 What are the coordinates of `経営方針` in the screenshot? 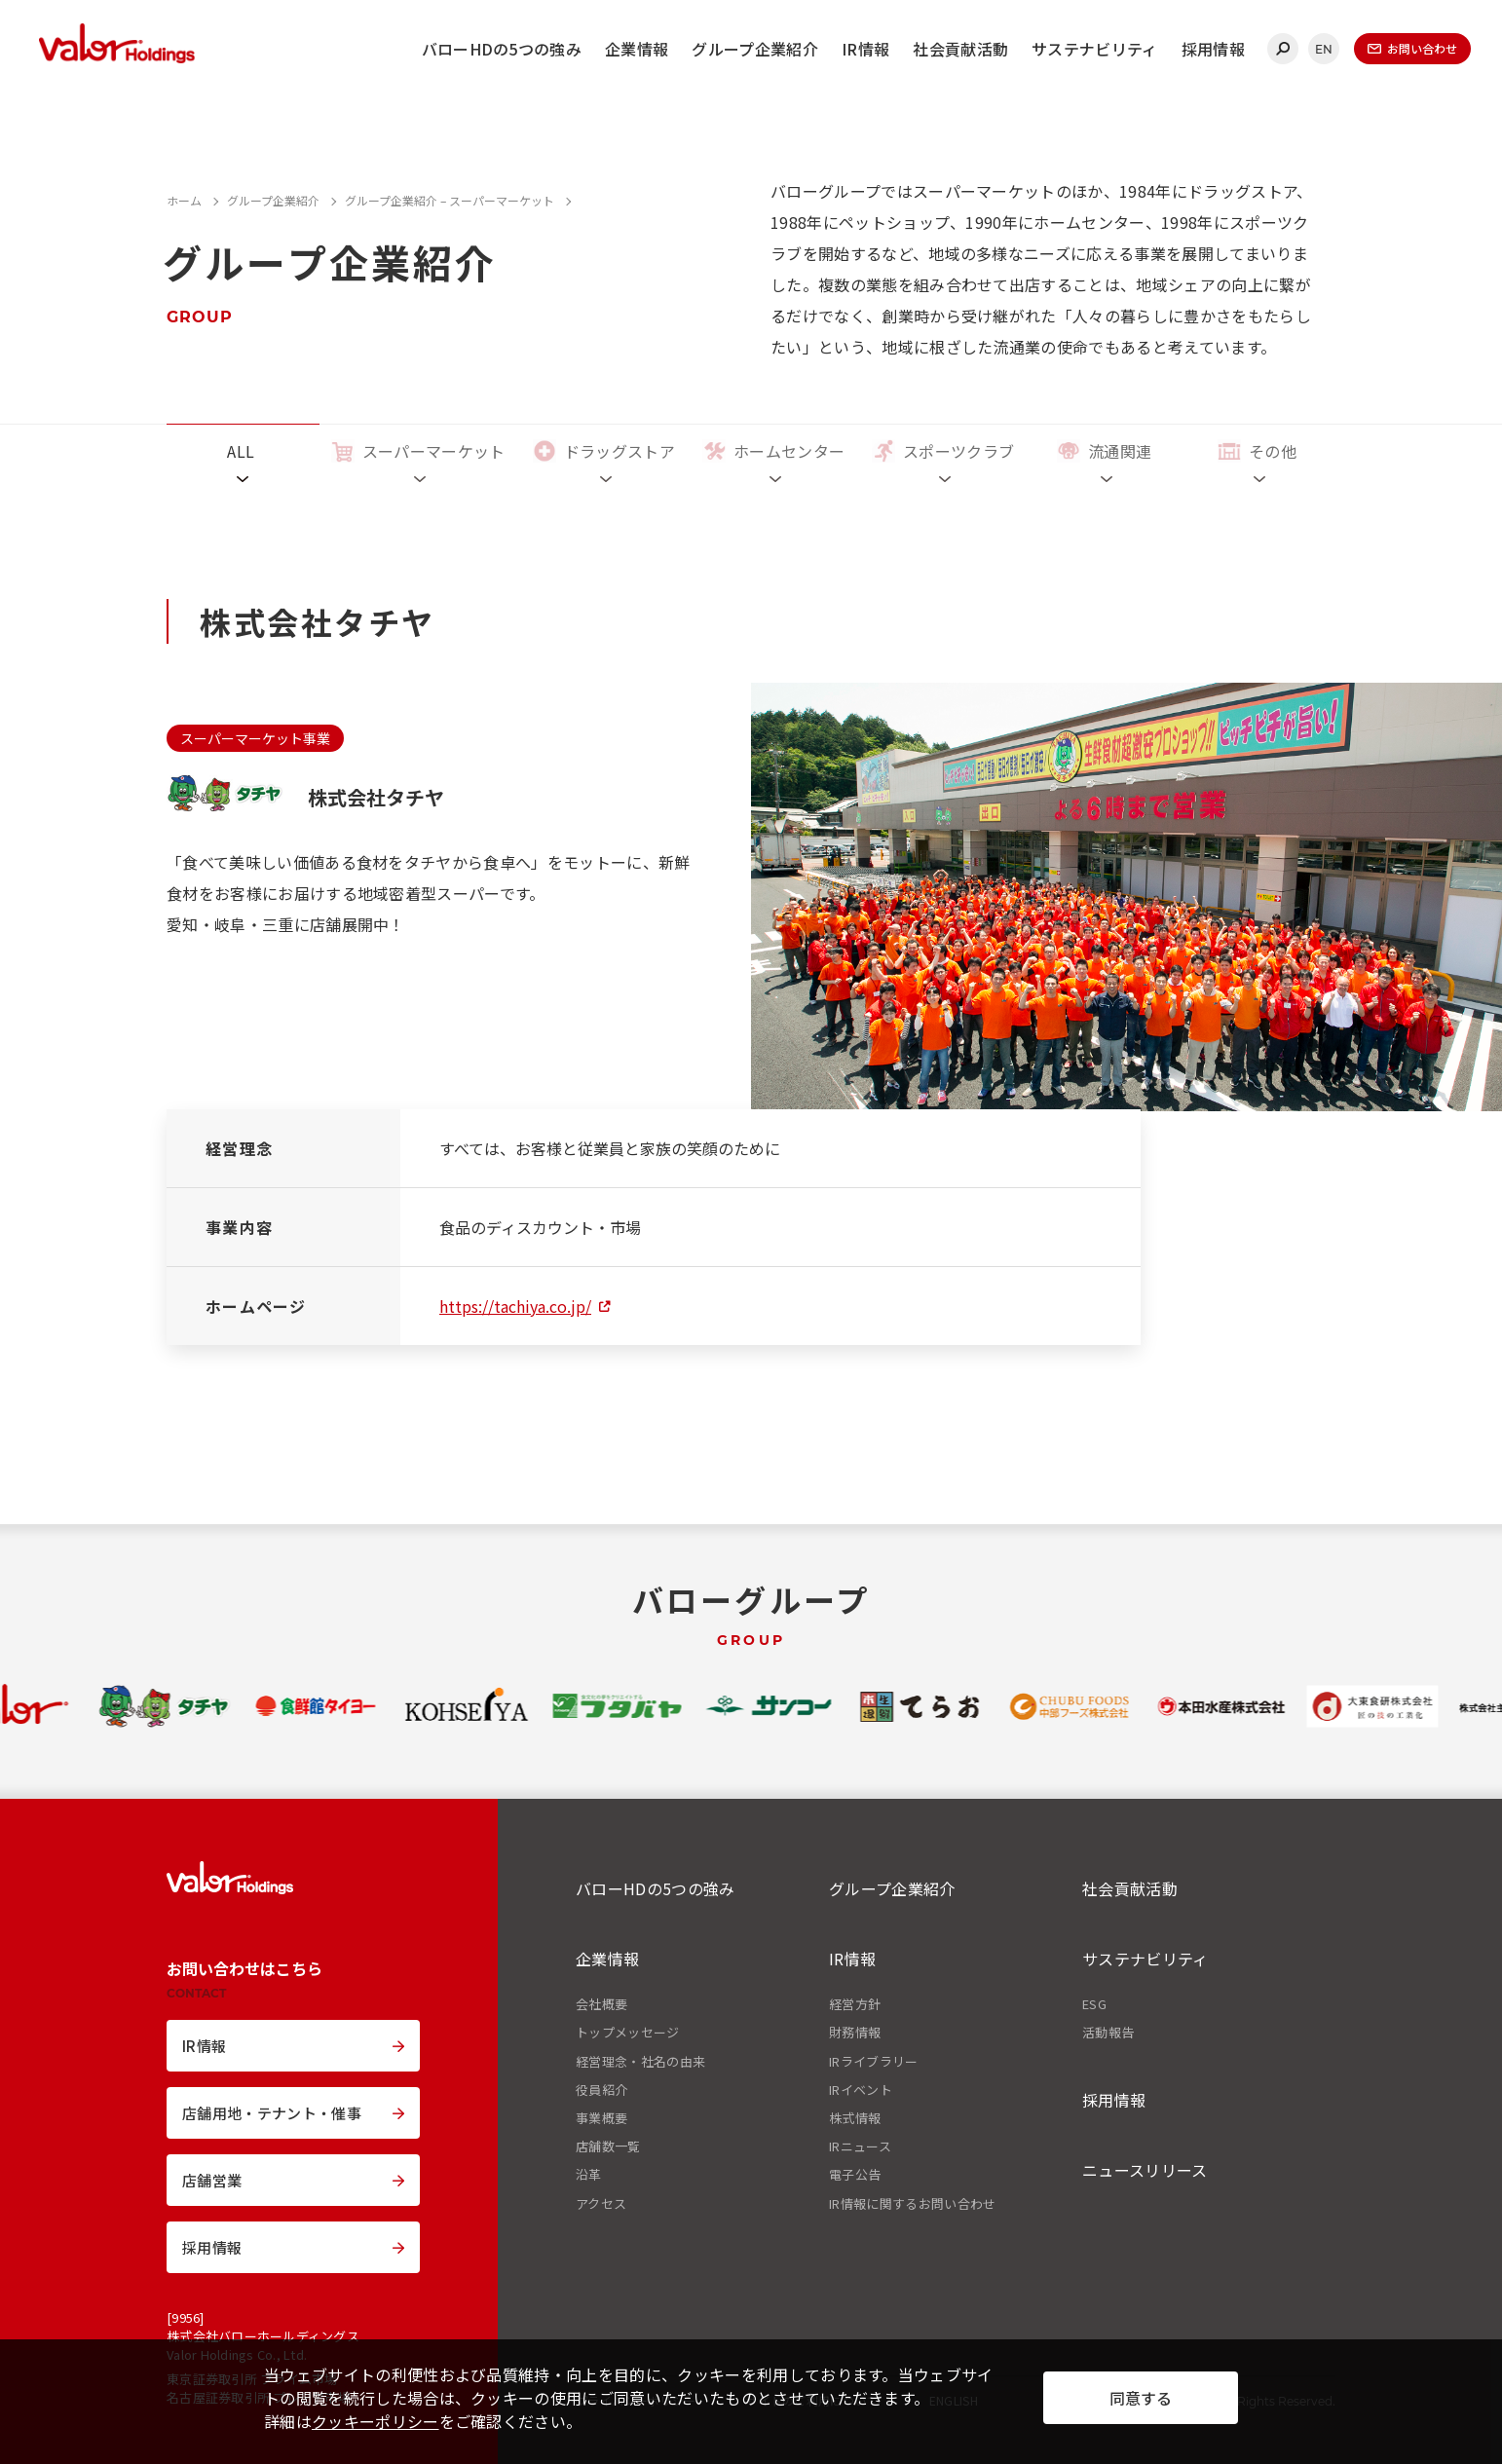 It's located at (855, 2004).